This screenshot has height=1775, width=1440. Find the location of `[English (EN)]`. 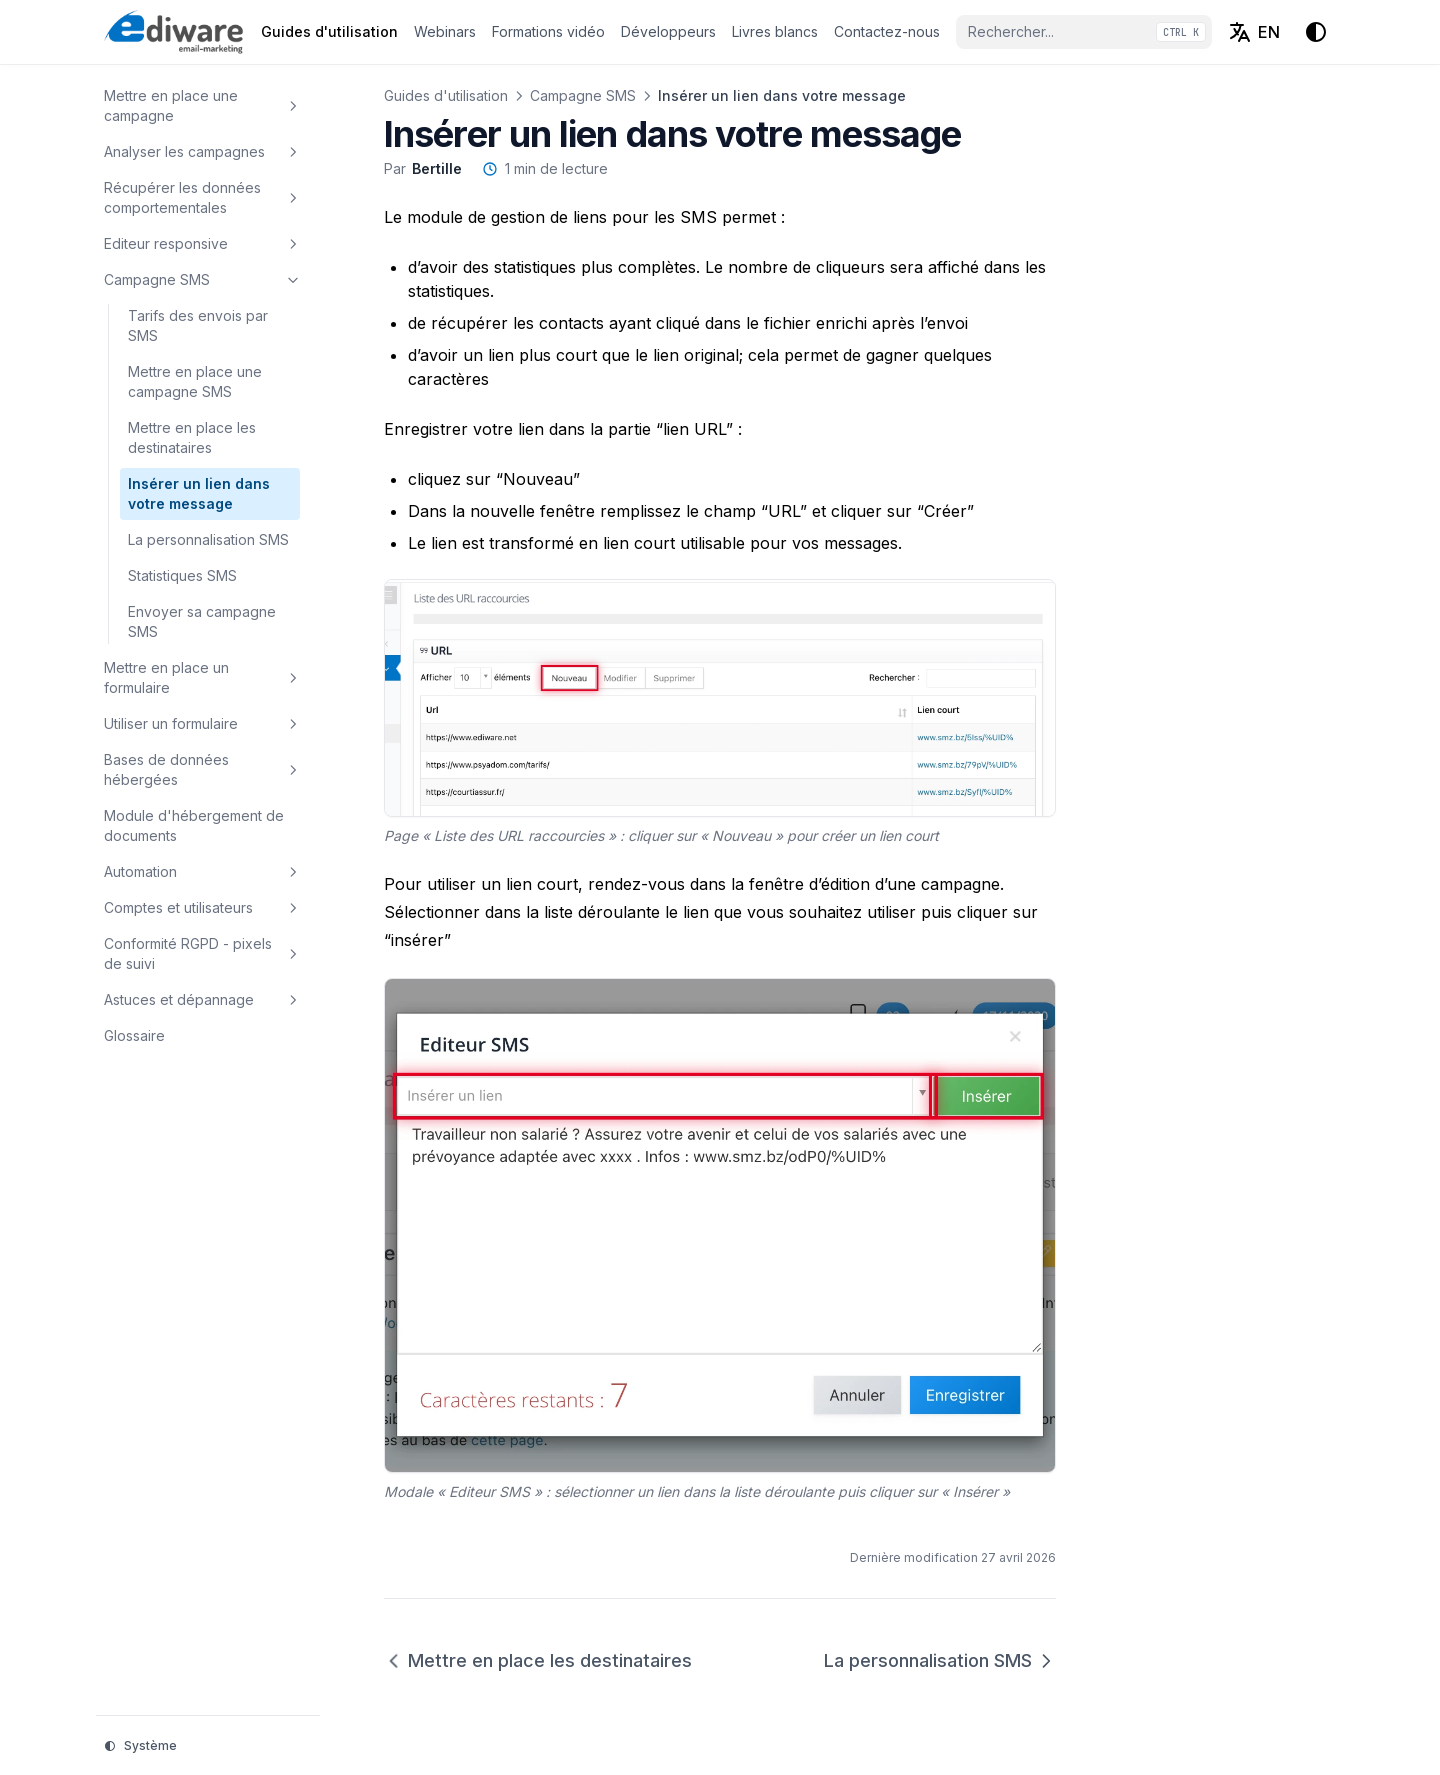

[English (EN)] is located at coordinates (1254, 32).